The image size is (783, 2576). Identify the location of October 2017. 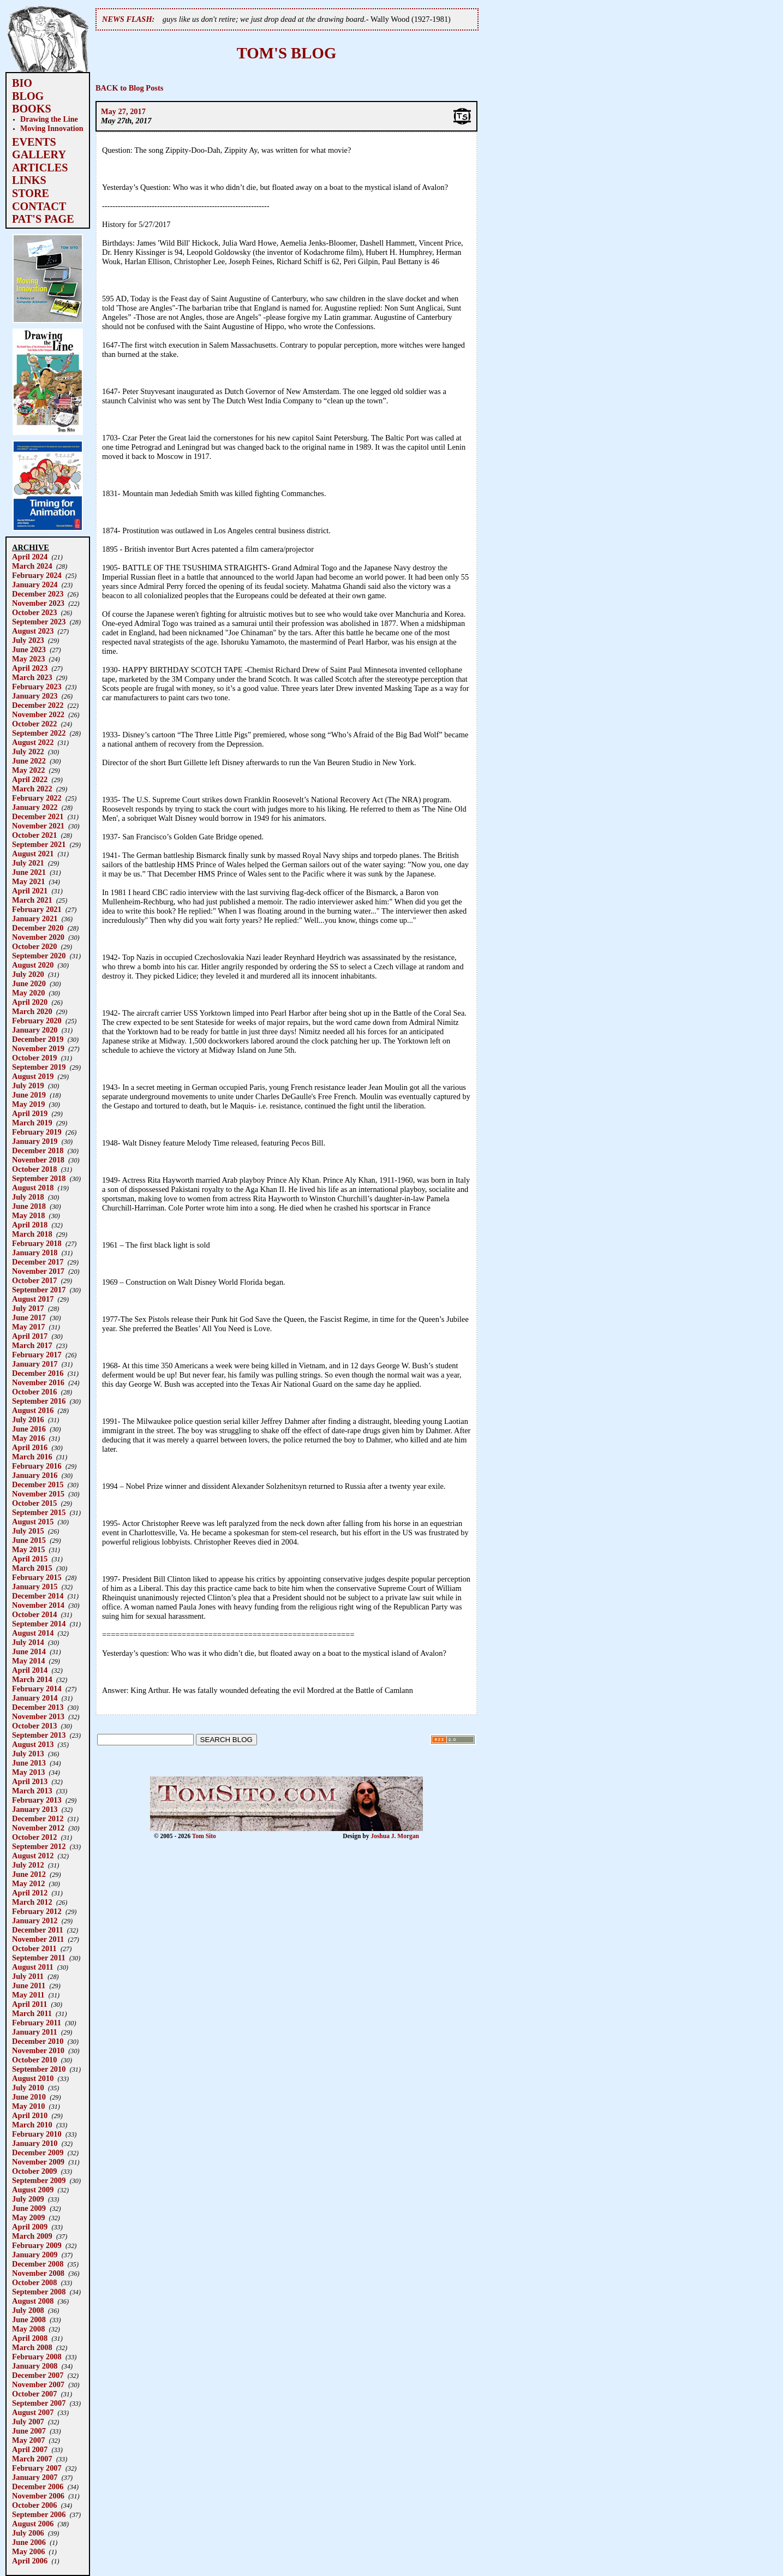
(34, 1280).